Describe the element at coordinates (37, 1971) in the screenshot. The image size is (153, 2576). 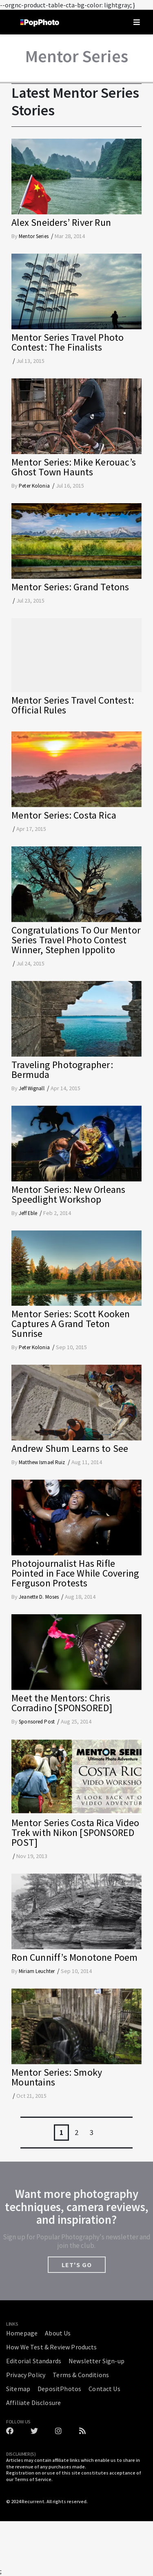
I see `Miriam Leuchter` at that location.